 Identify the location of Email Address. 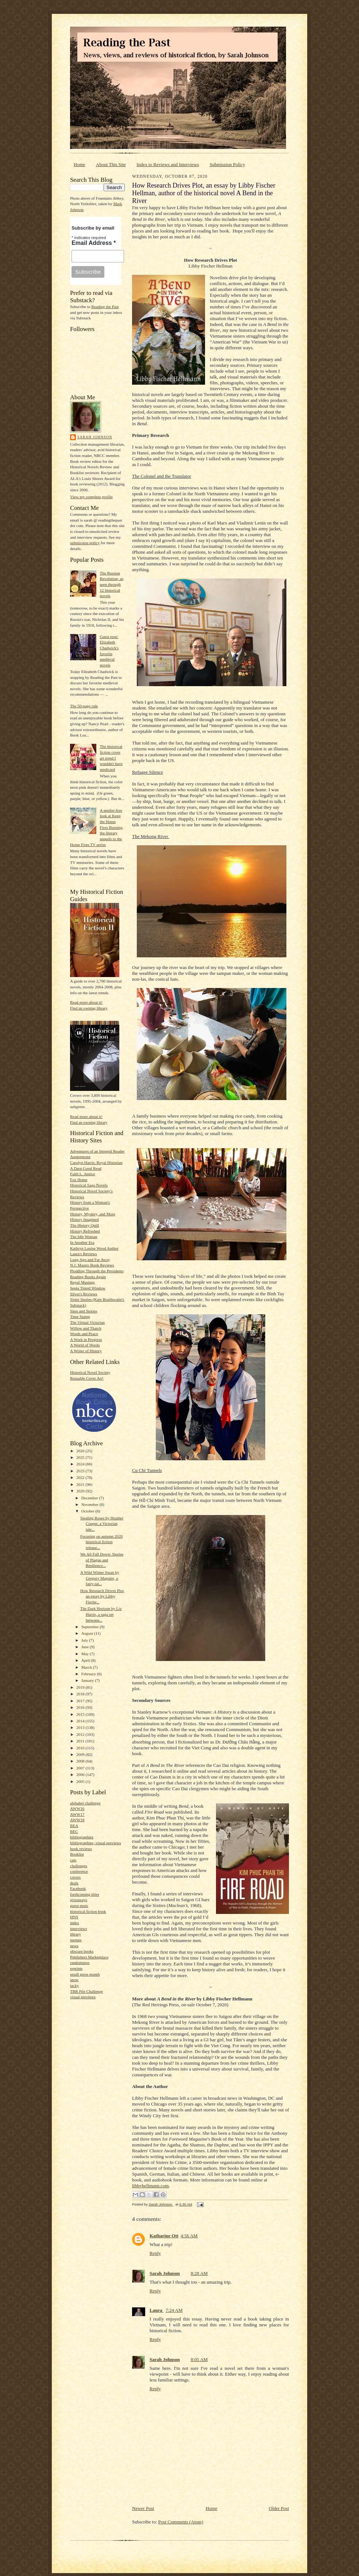
(94, 243).